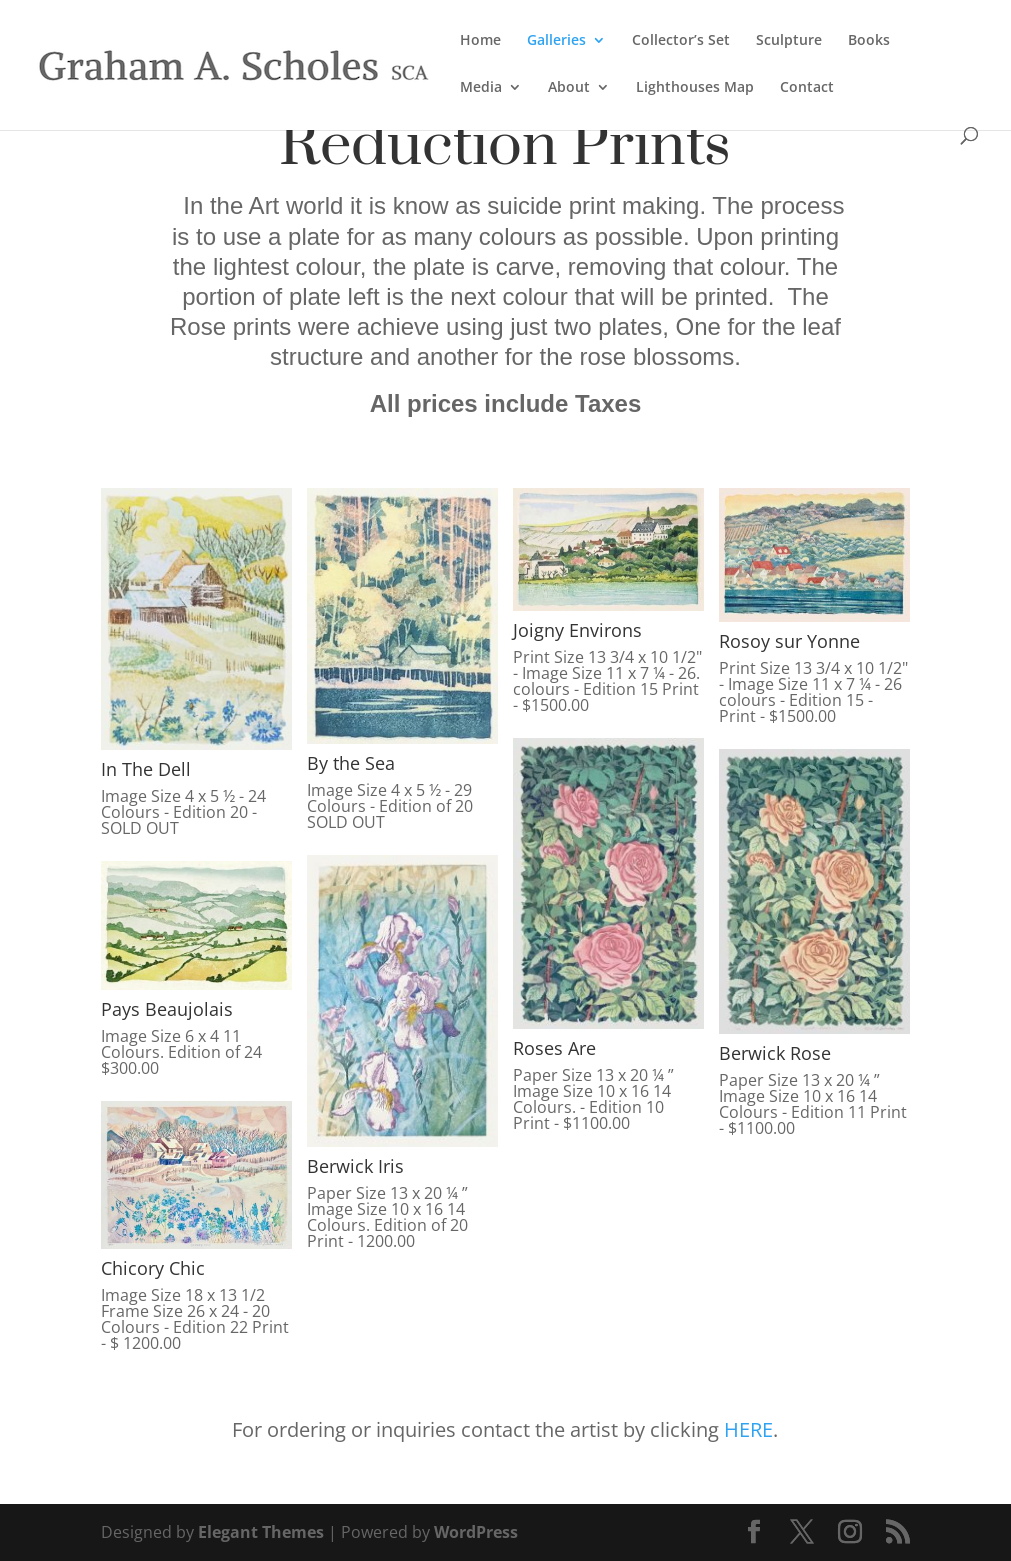 This screenshot has height=1561, width=1011. Describe the element at coordinates (869, 41) in the screenshot. I see `Books` at that location.